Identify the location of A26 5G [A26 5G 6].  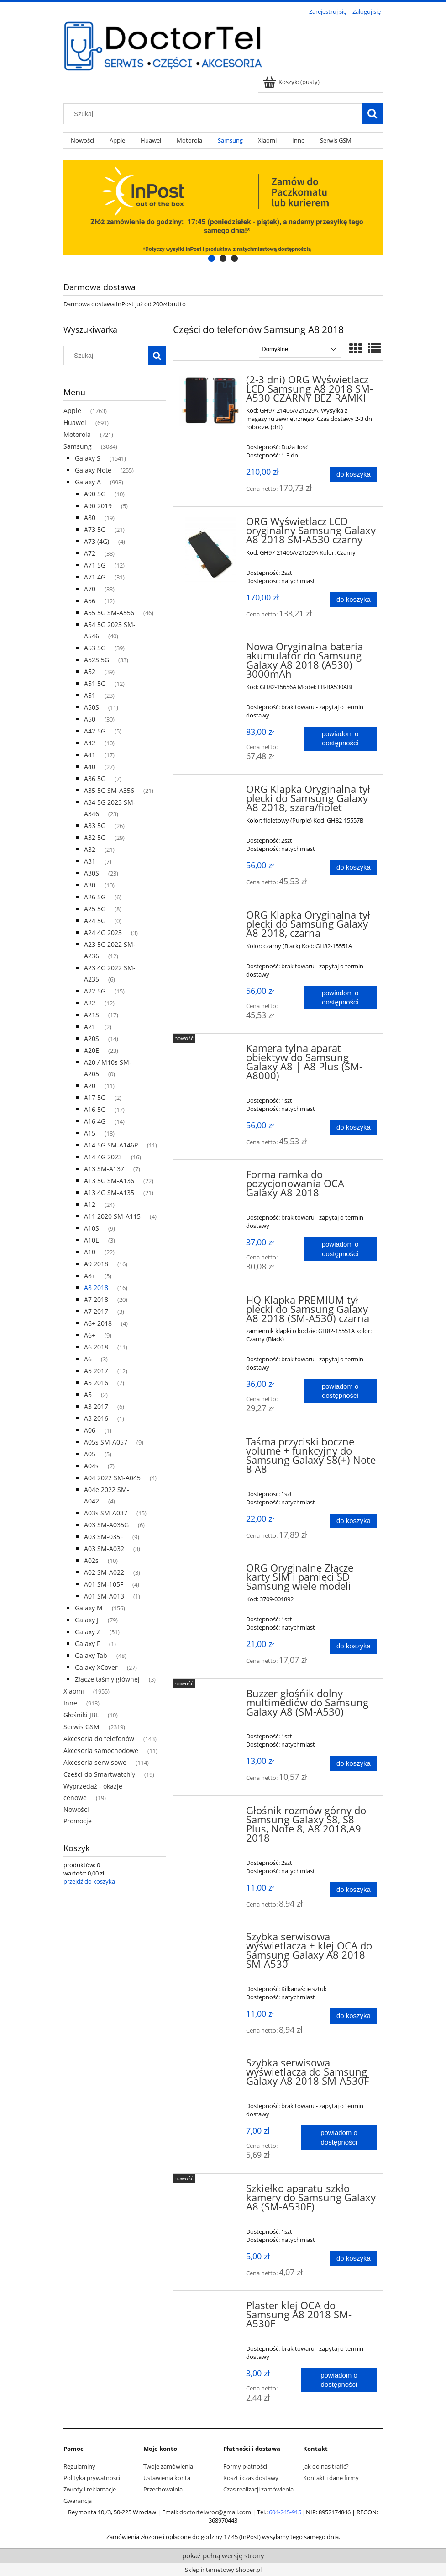
(94, 896).